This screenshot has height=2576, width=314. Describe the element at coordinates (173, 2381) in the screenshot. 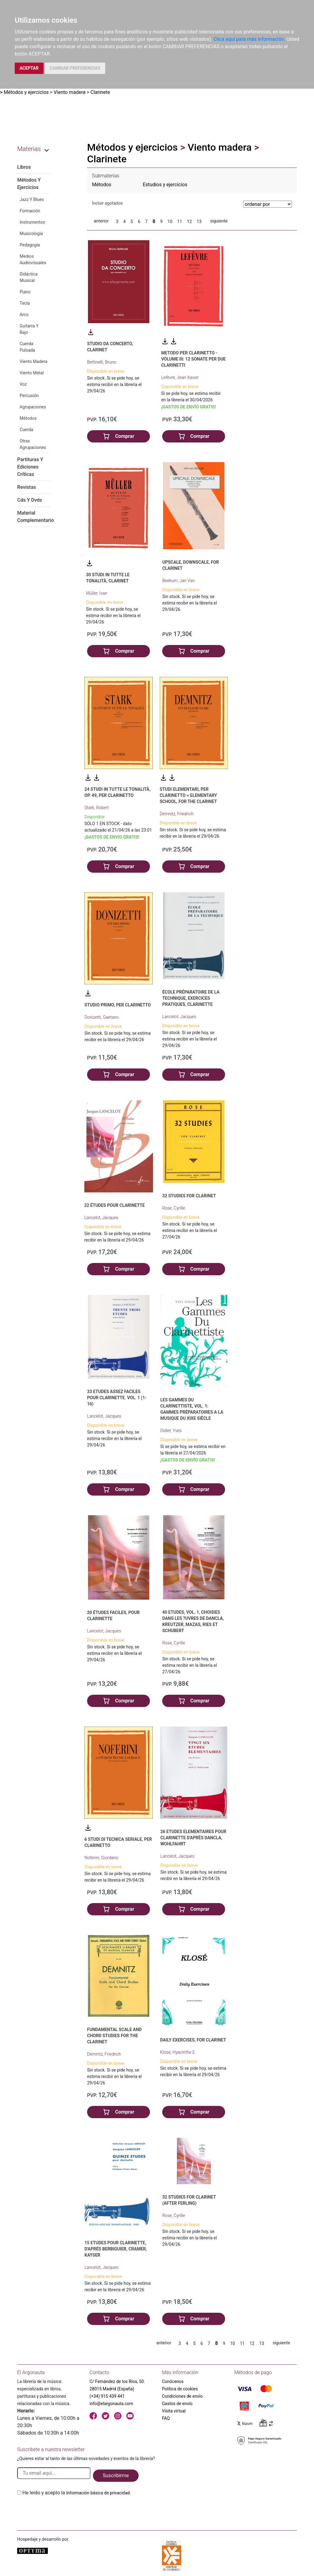

I see `Conócenos` at that location.